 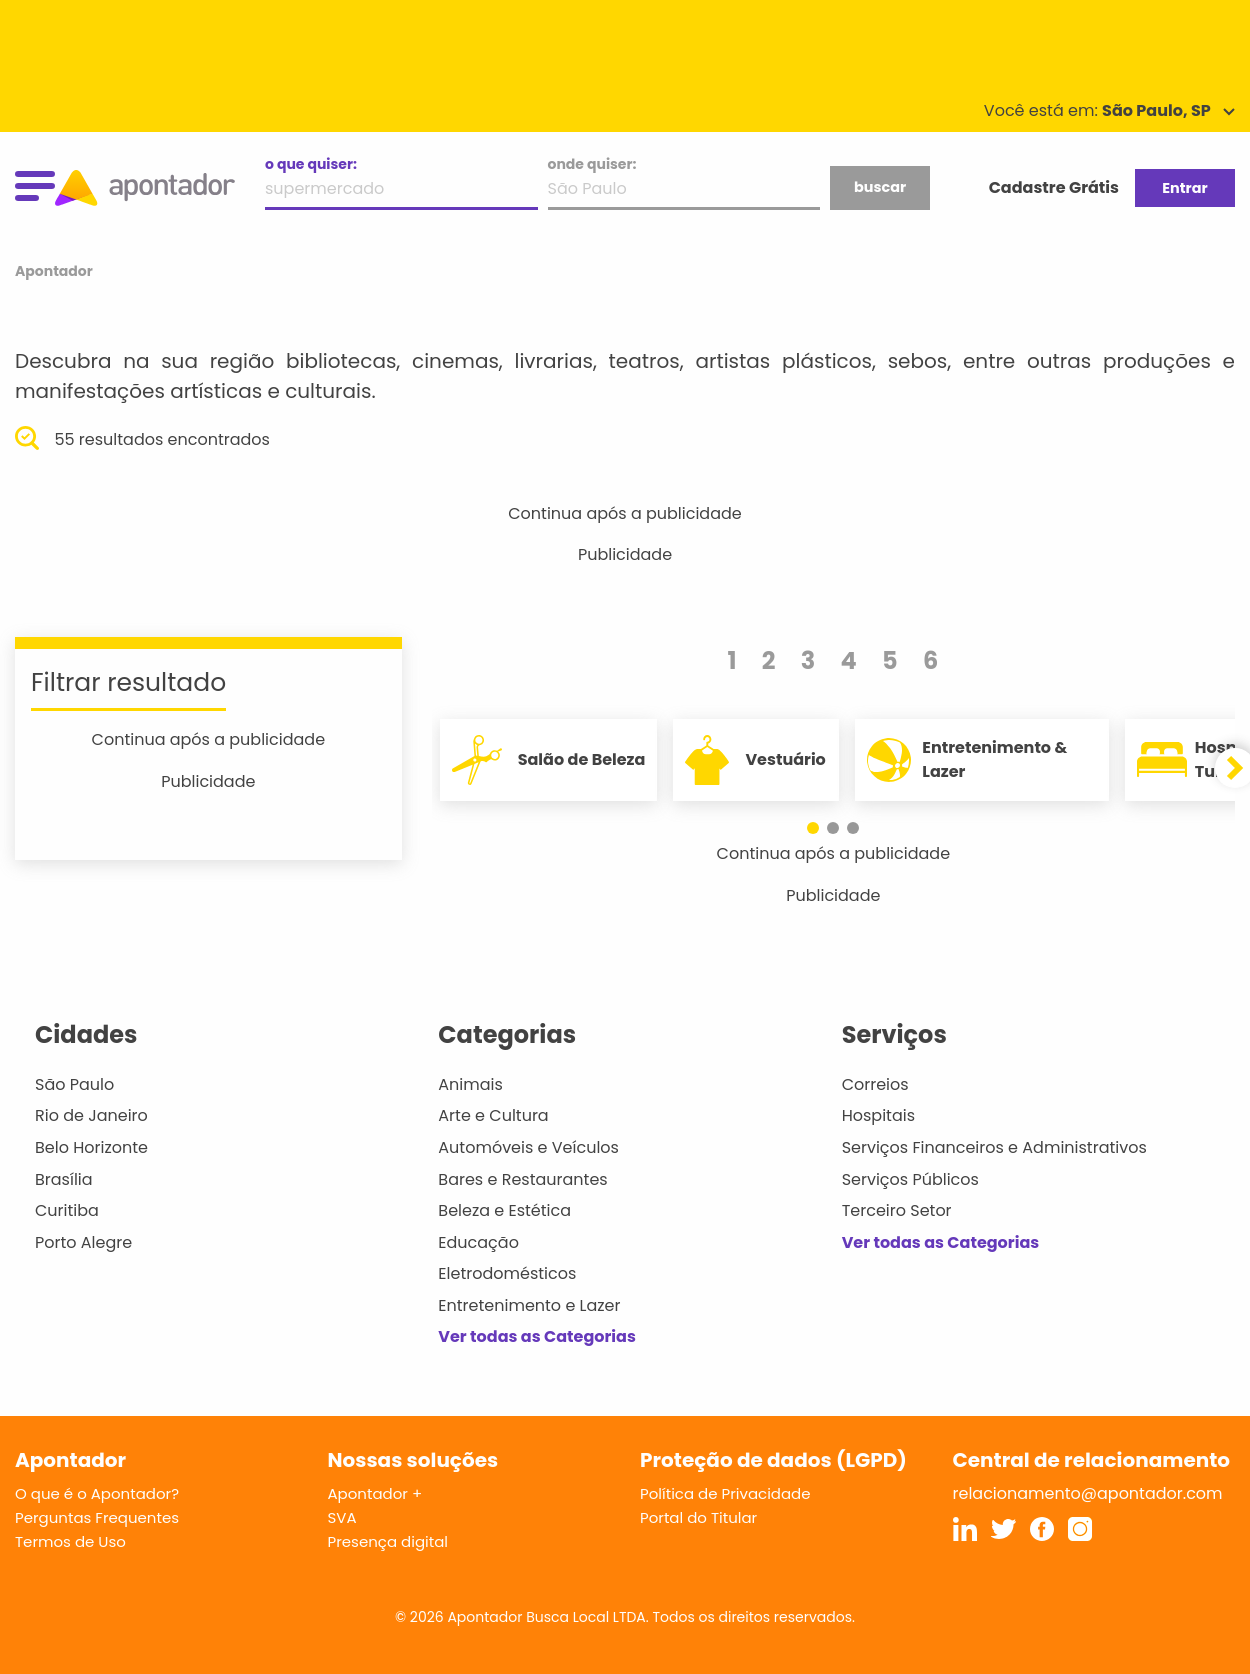 I want to click on O que é o Apontador?, so click(x=97, y=1493).